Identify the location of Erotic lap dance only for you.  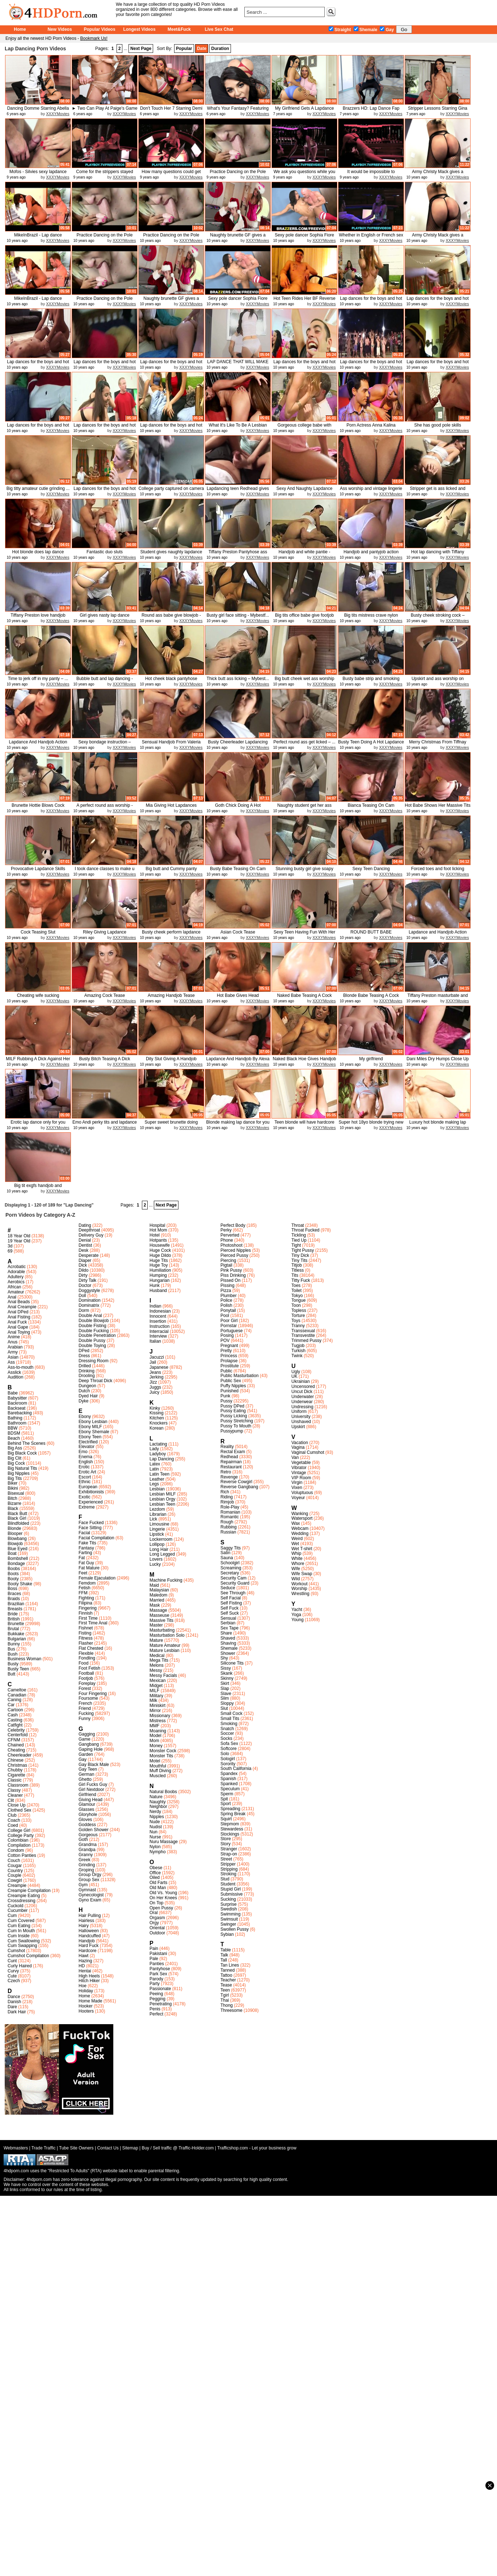
(37, 1122).